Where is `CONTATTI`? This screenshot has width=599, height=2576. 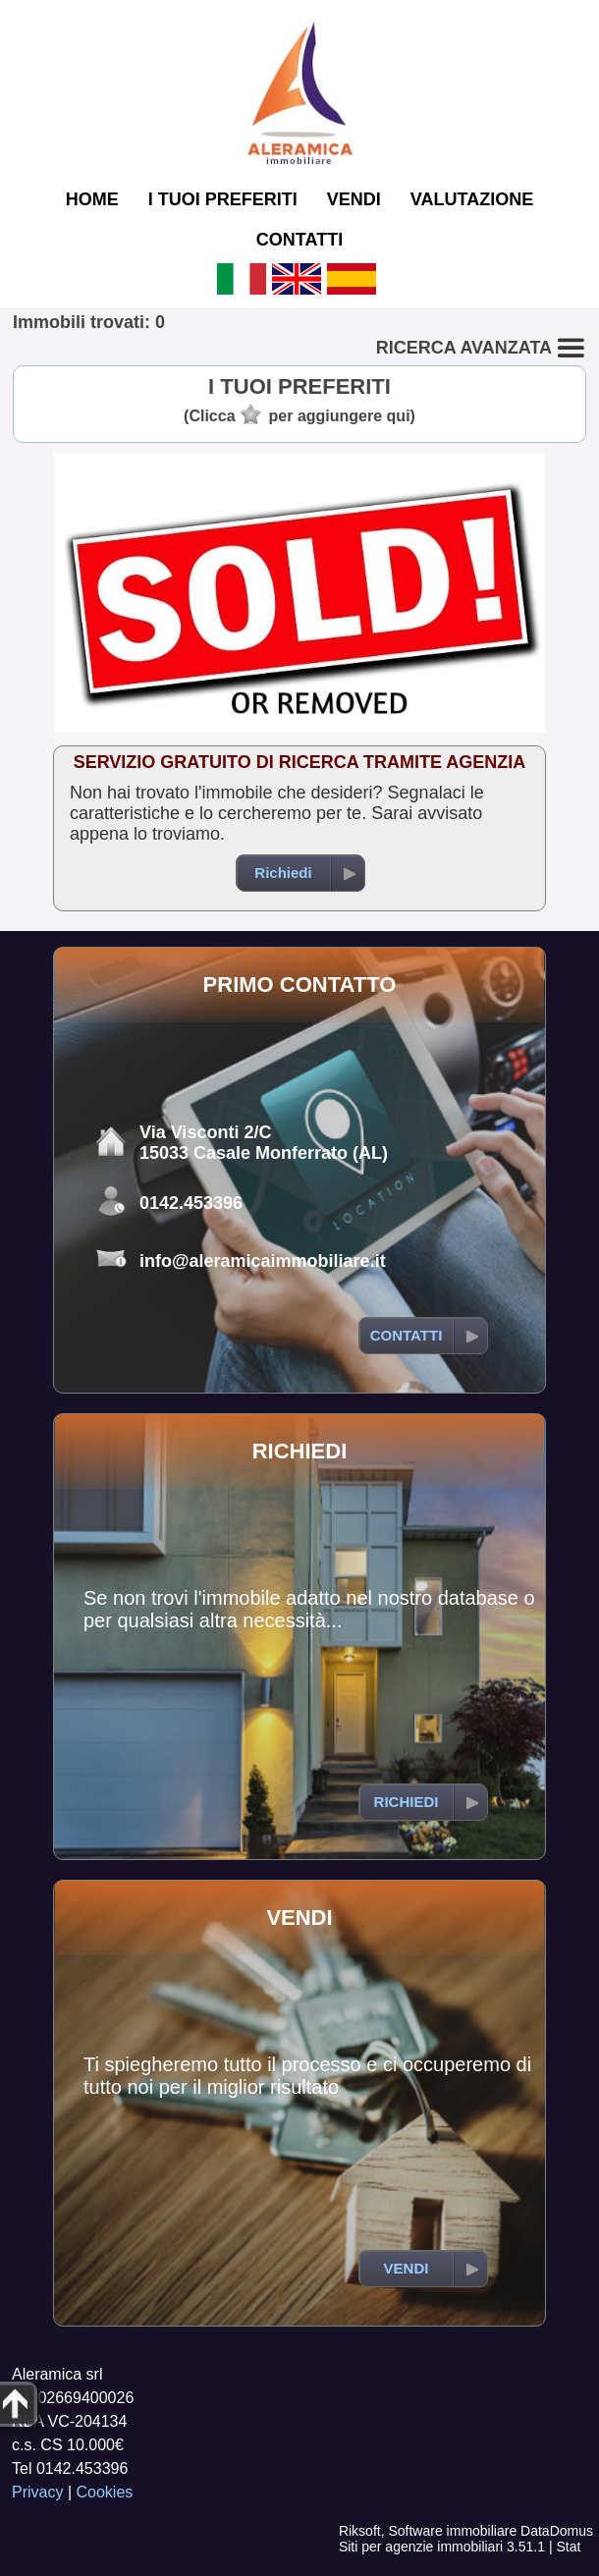
CONTATTI is located at coordinates (299, 239).